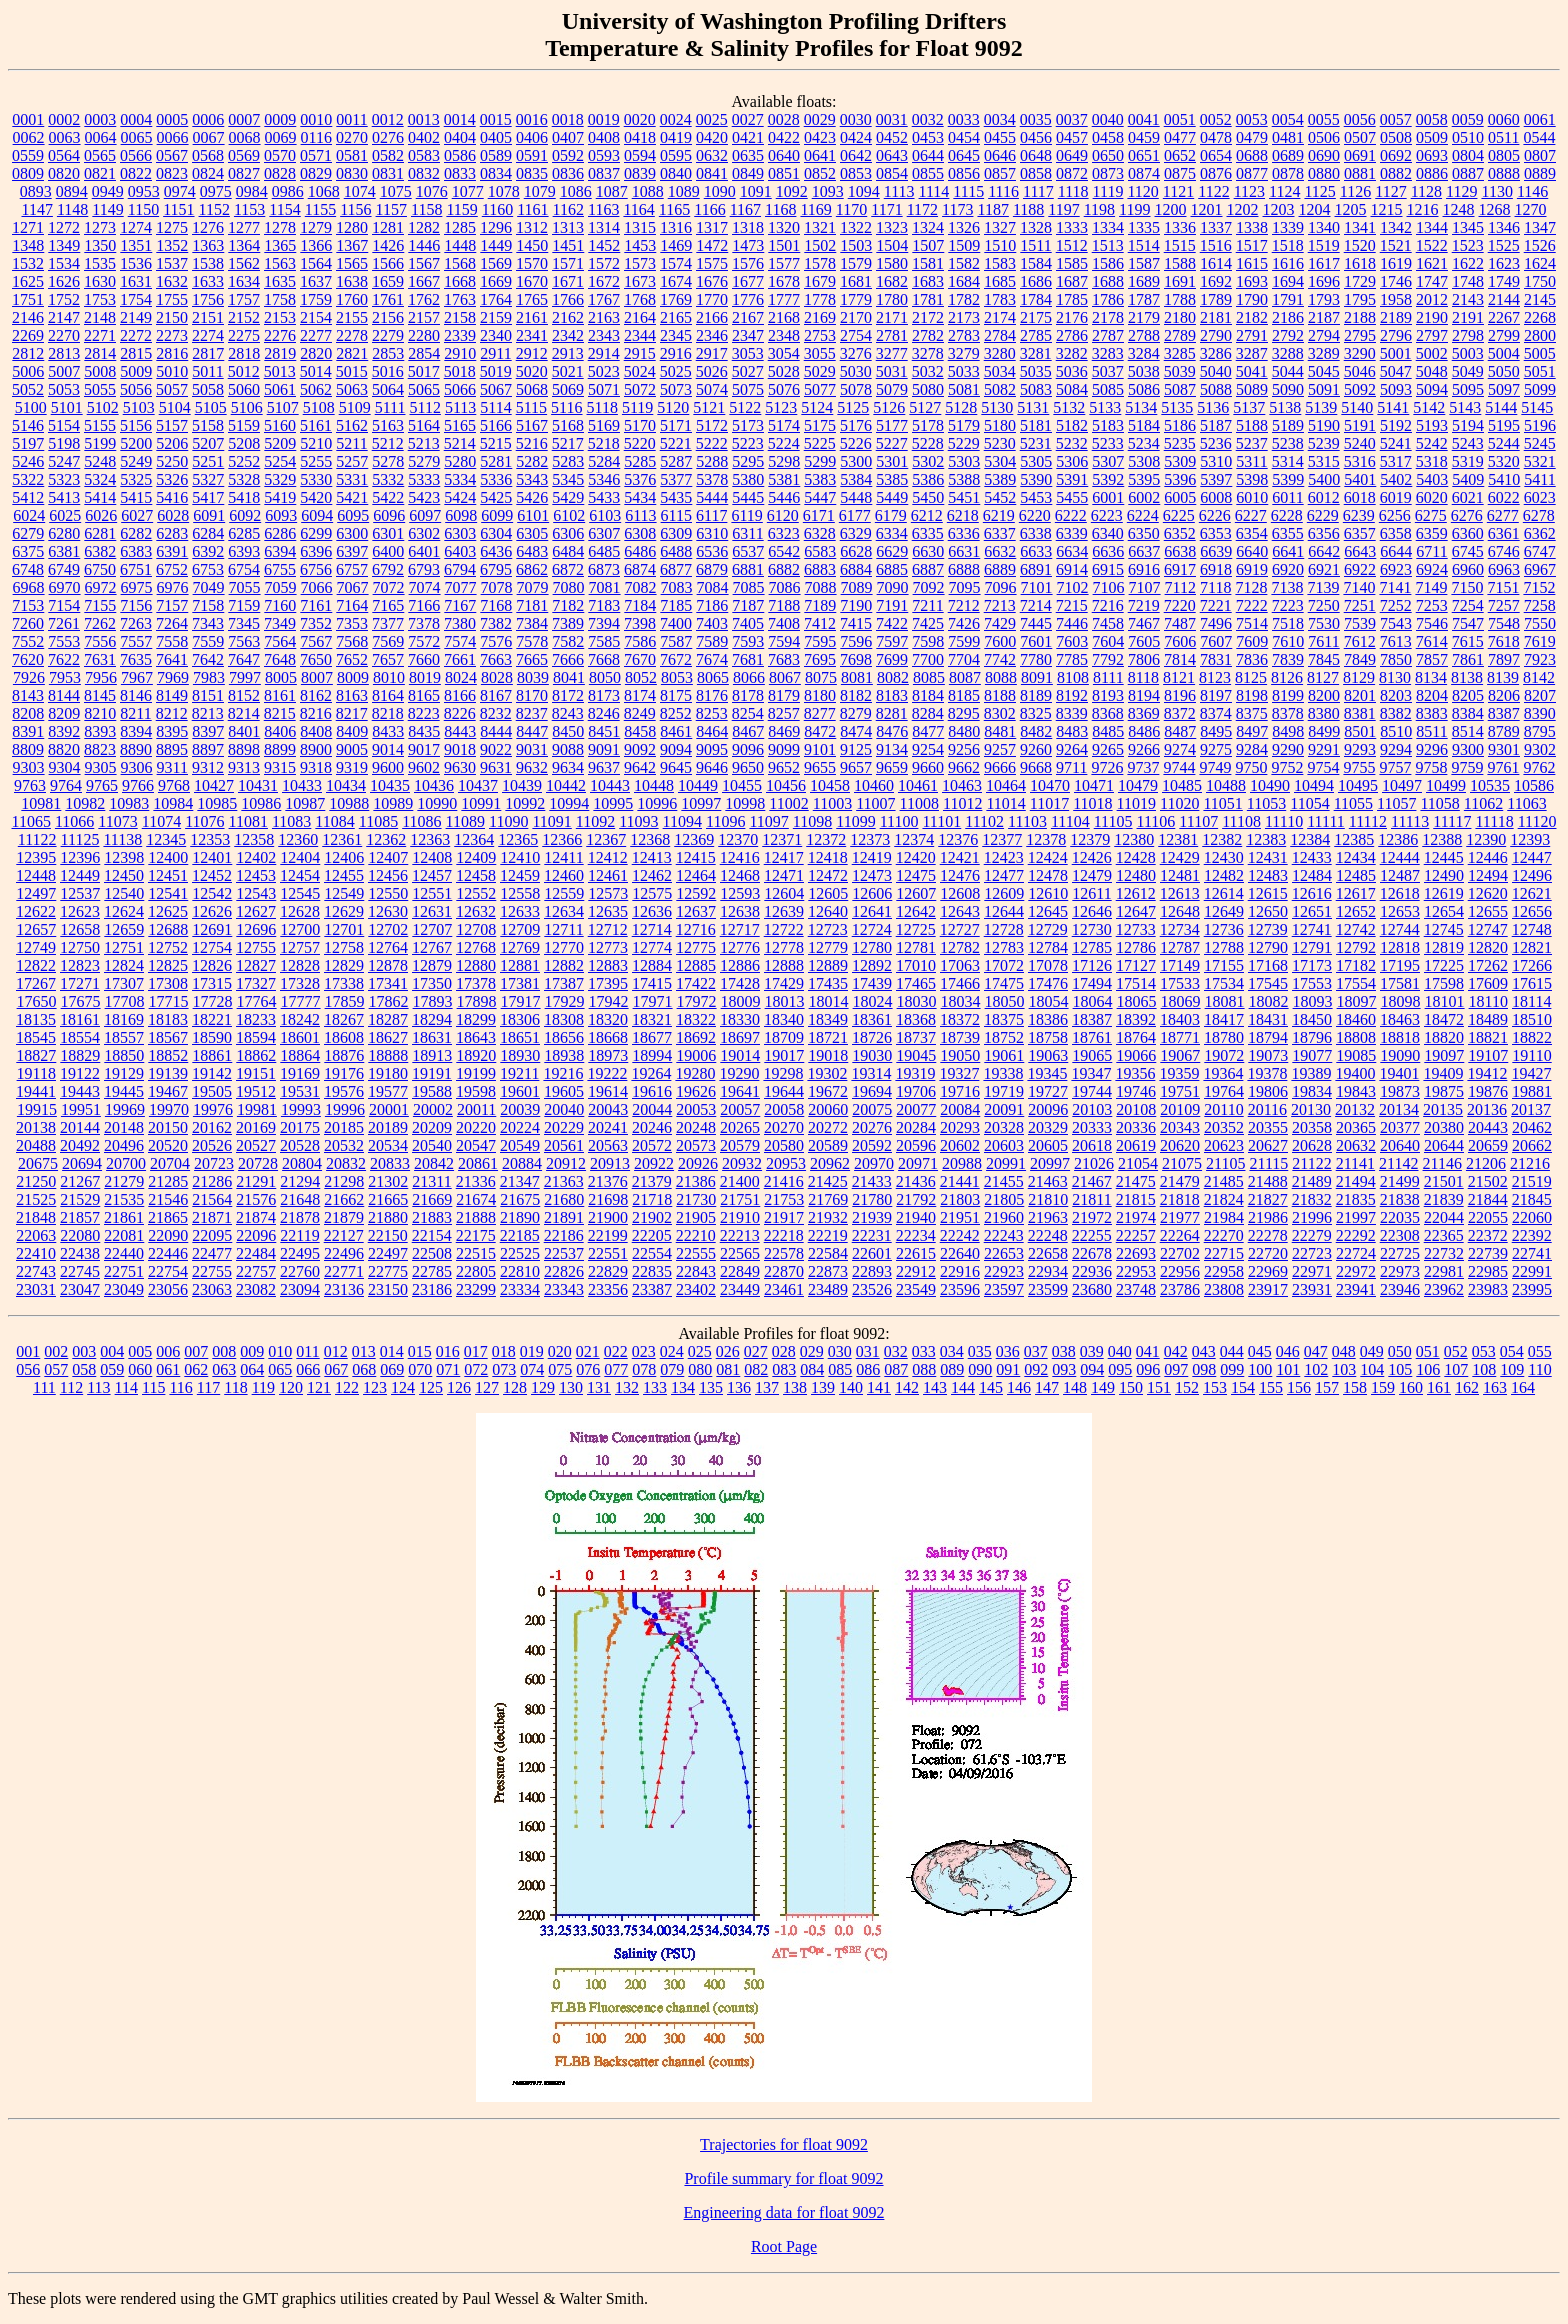  Describe the element at coordinates (117, 821) in the screenshot. I see `11073` at that location.